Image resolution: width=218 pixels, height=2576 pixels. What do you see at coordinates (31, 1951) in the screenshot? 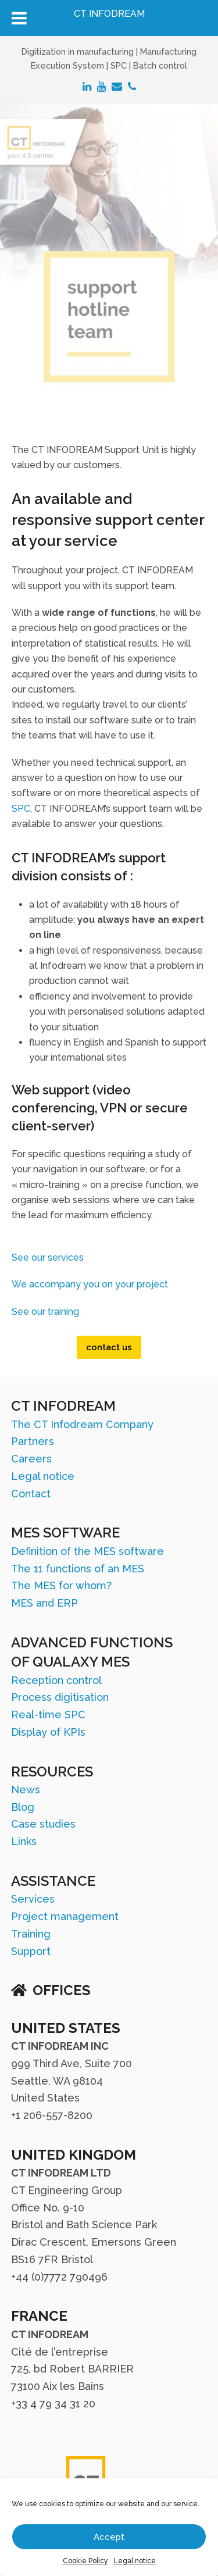
I see `Support` at bounding box center [31, 1951].